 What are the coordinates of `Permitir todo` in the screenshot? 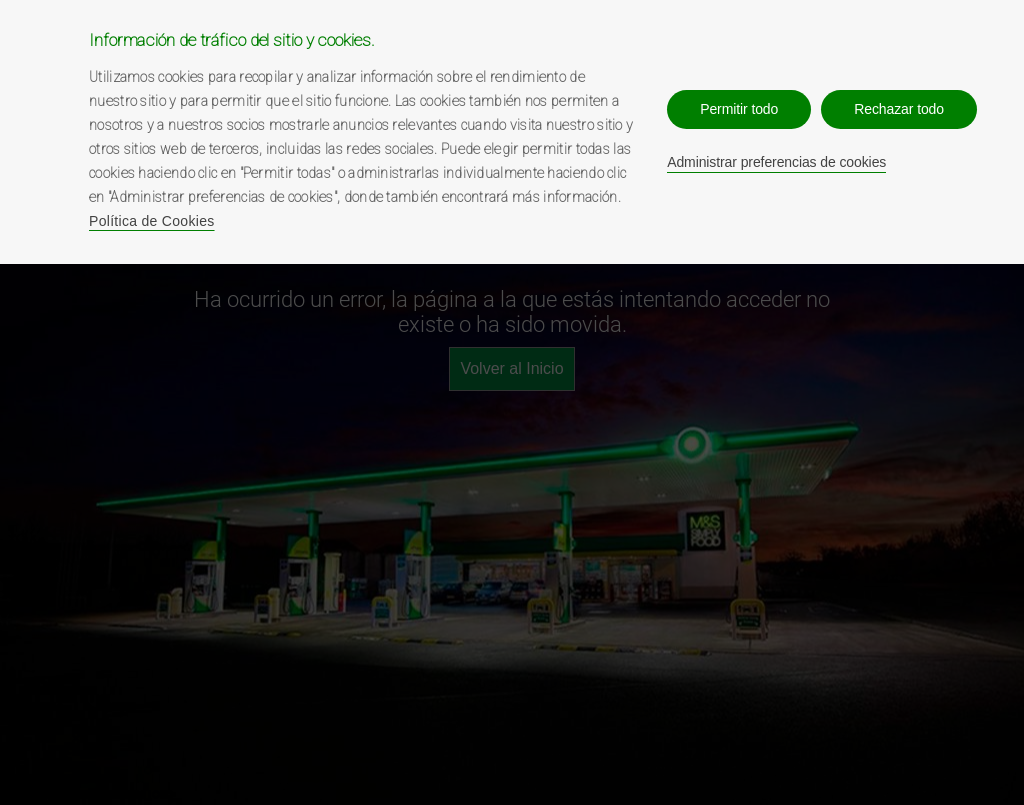 It's located at (739, 109).